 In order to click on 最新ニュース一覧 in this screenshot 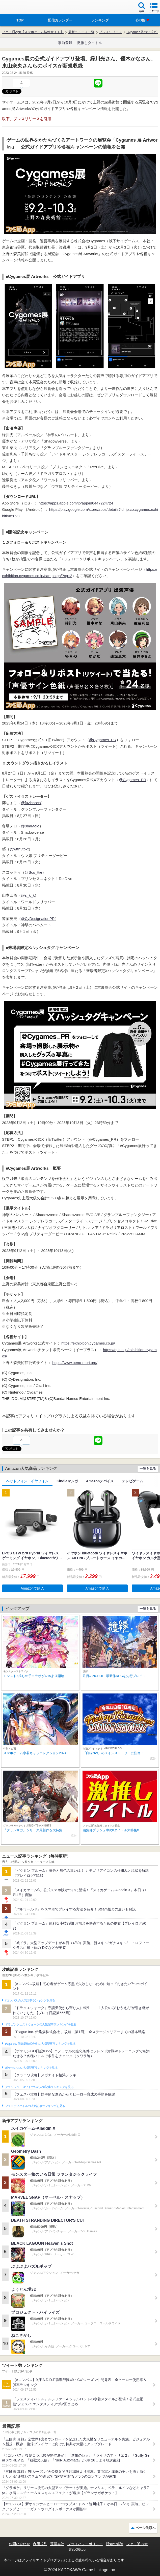, I will do `click(81, 32)`.